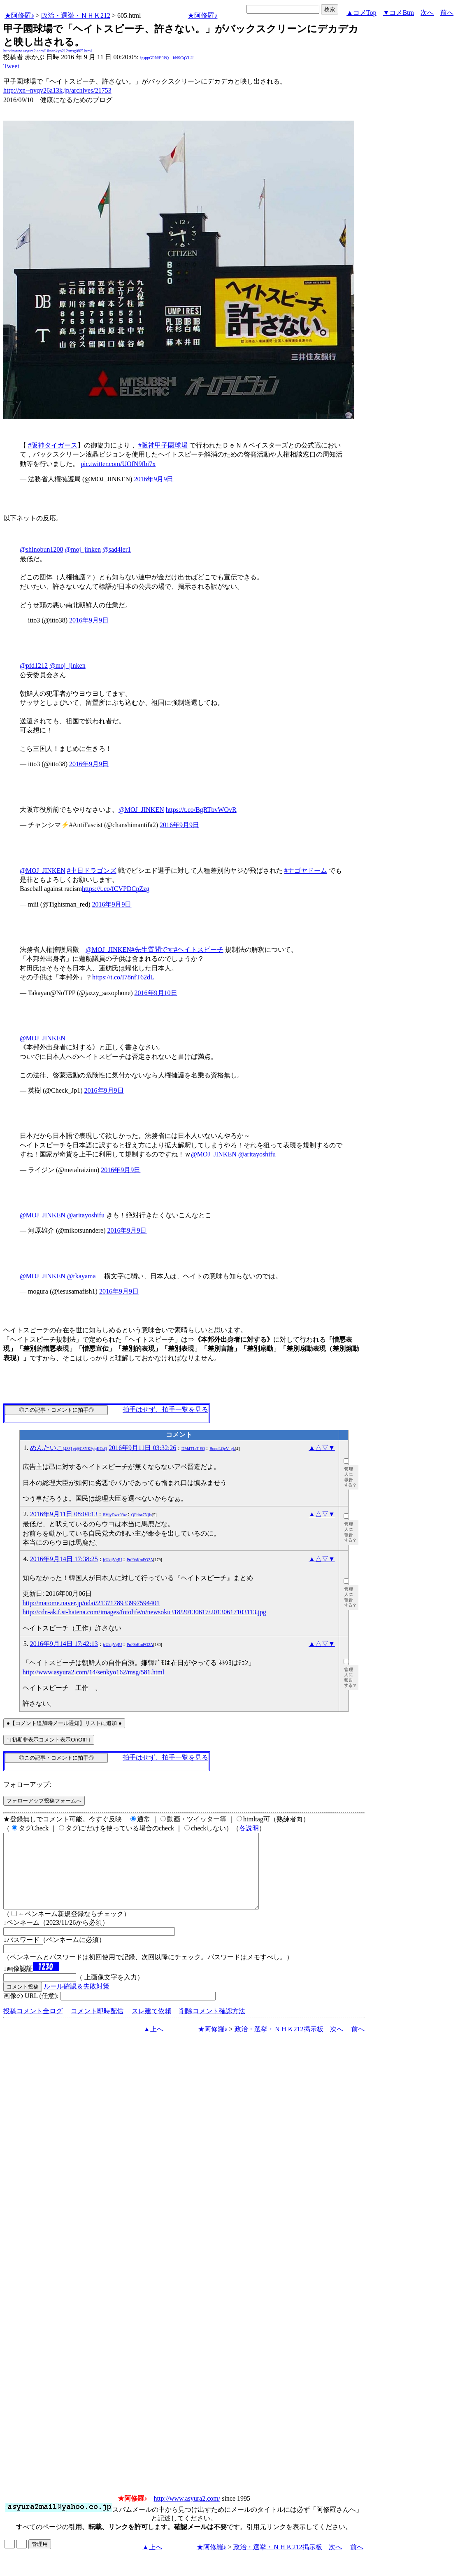 This screenshot has width=458, height=2576. I want to click on #先生質問です, so click(152, 949).